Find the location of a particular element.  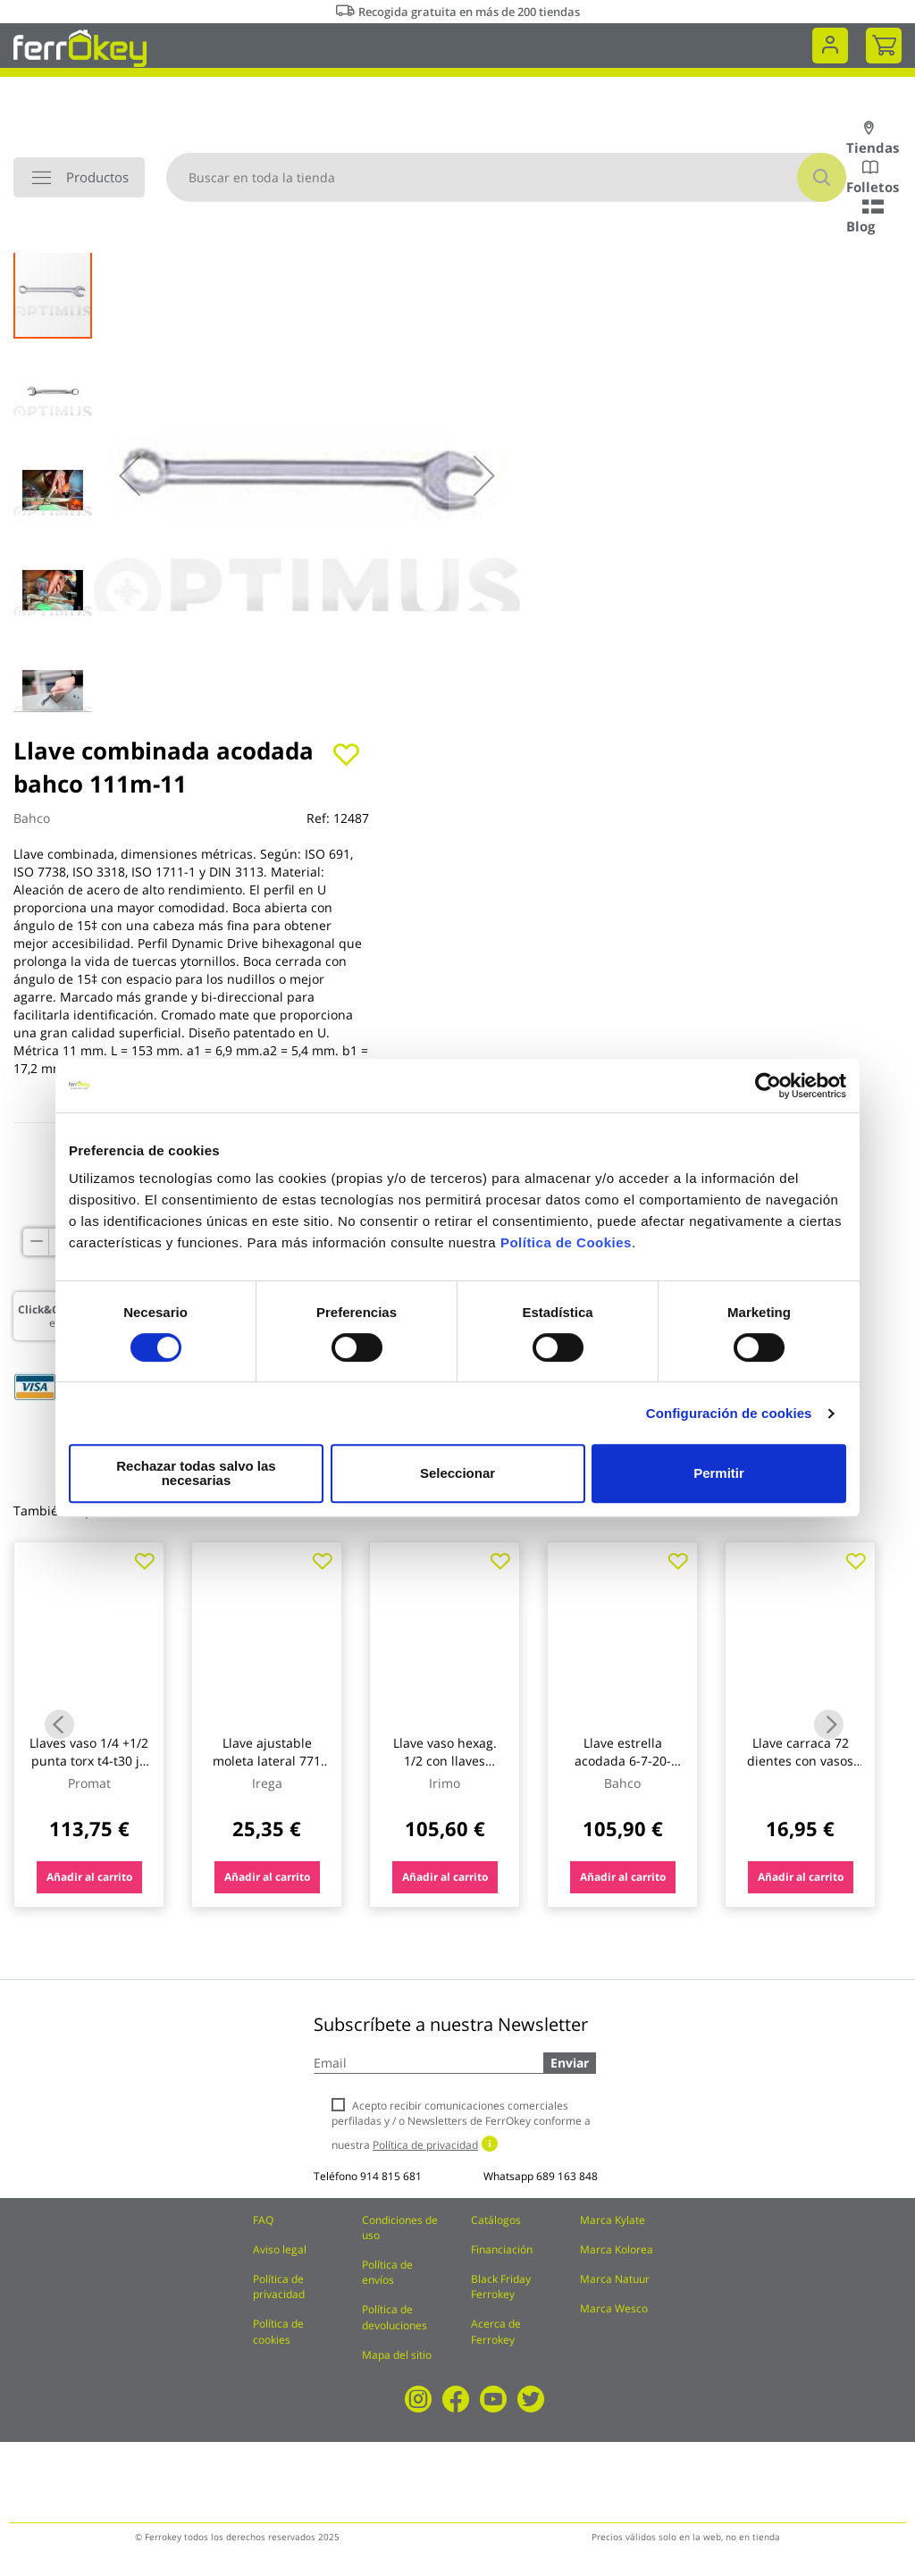

Permitir is located at coordinates (718, 1473).